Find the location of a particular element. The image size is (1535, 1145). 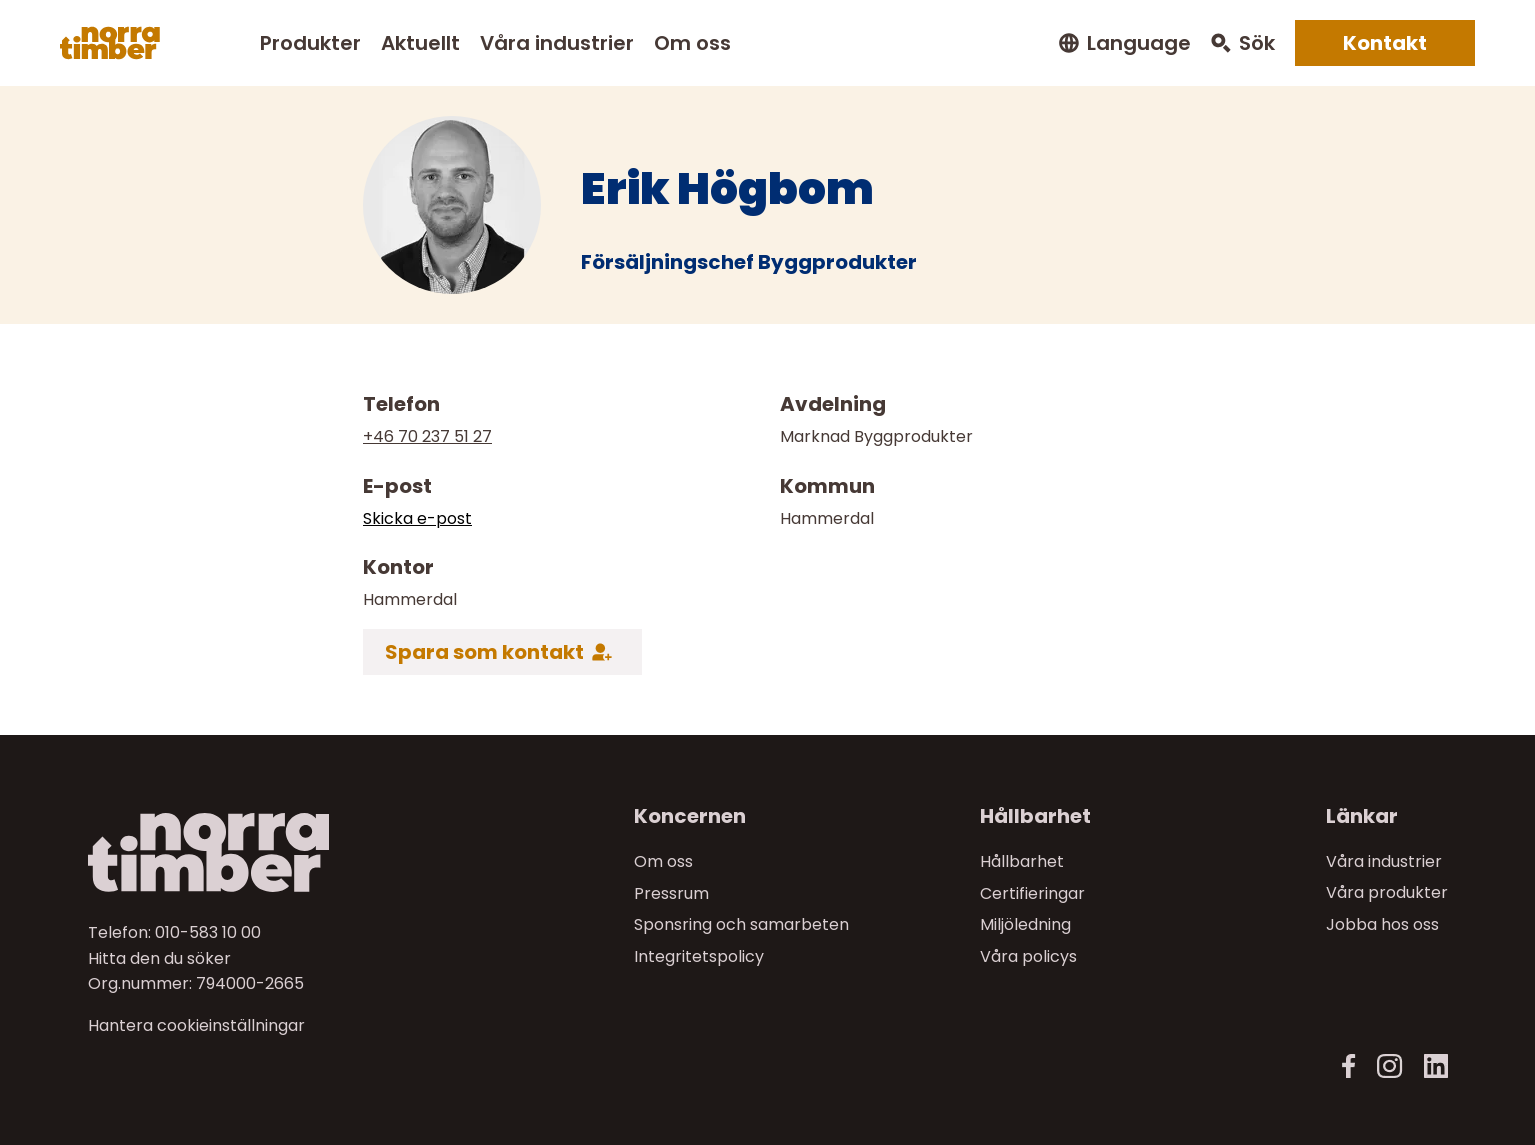

Våra produkter is located at coordinates (1387, 892).